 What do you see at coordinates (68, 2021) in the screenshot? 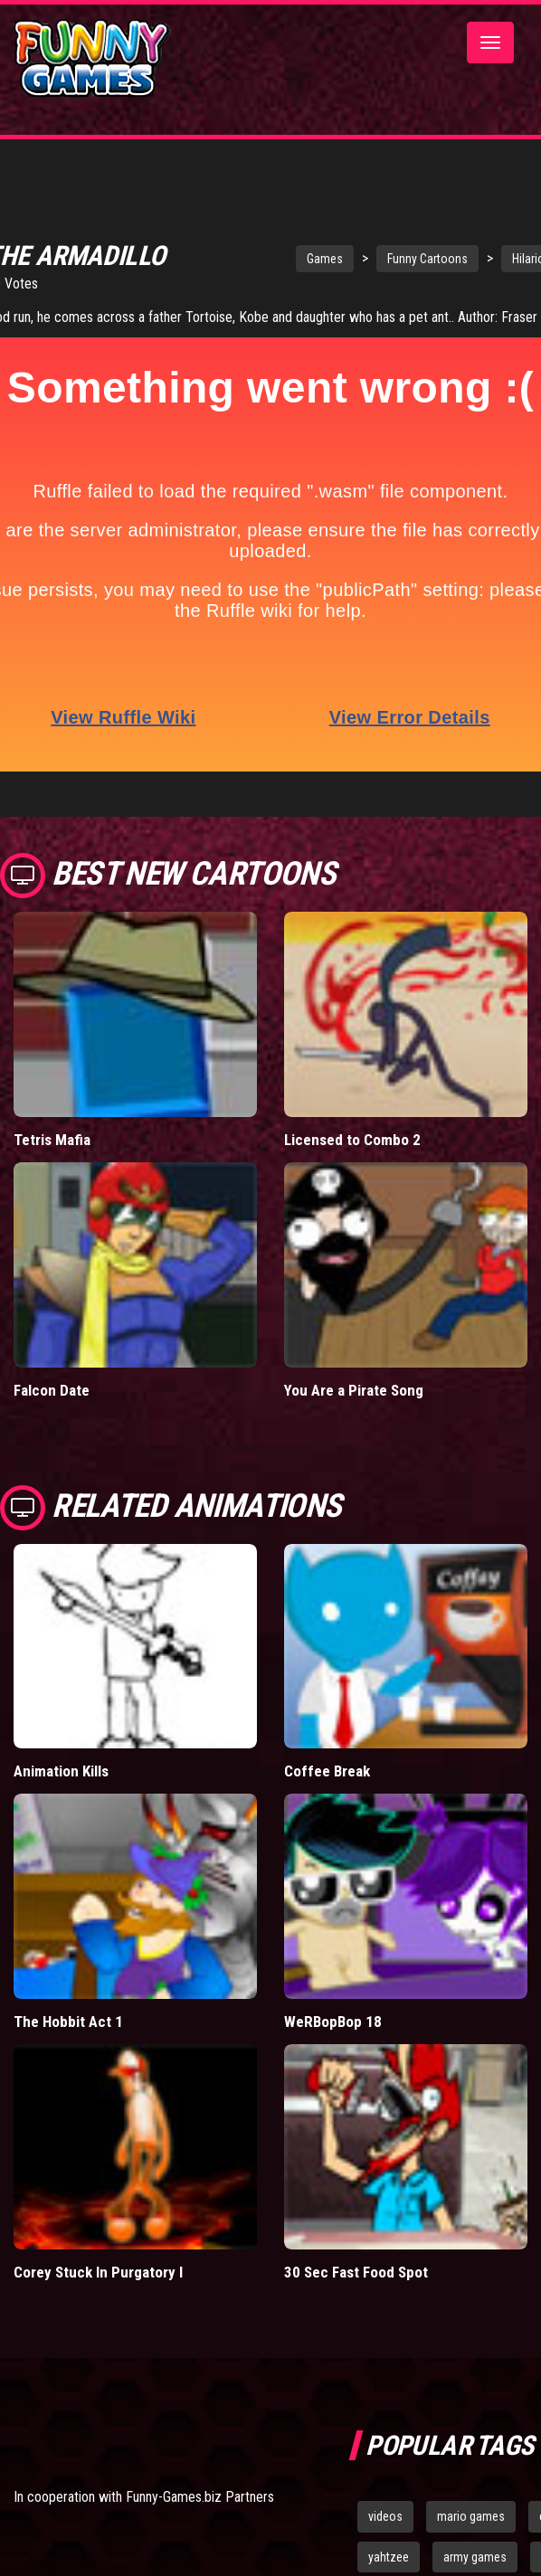
I see `The Hobbit Act 1` at bounding box center [68, 2021].